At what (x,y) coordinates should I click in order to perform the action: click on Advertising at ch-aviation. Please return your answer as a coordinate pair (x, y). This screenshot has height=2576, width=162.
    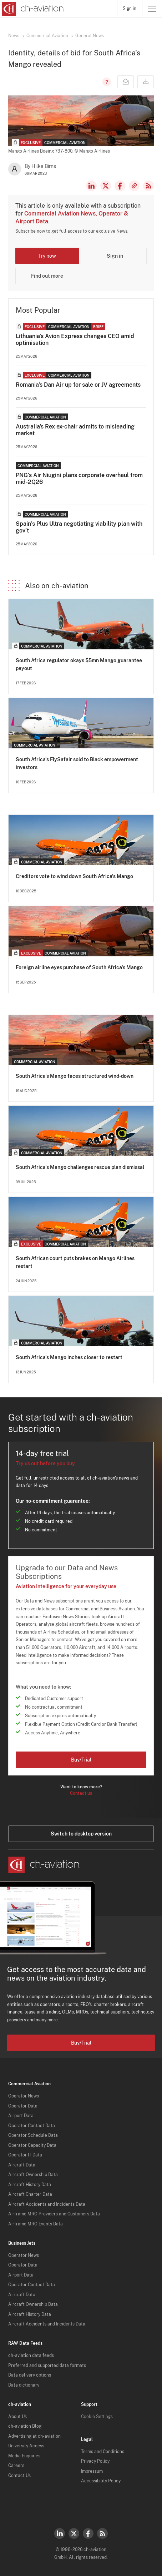
    Looking at the image, I should click on (34, 2436).